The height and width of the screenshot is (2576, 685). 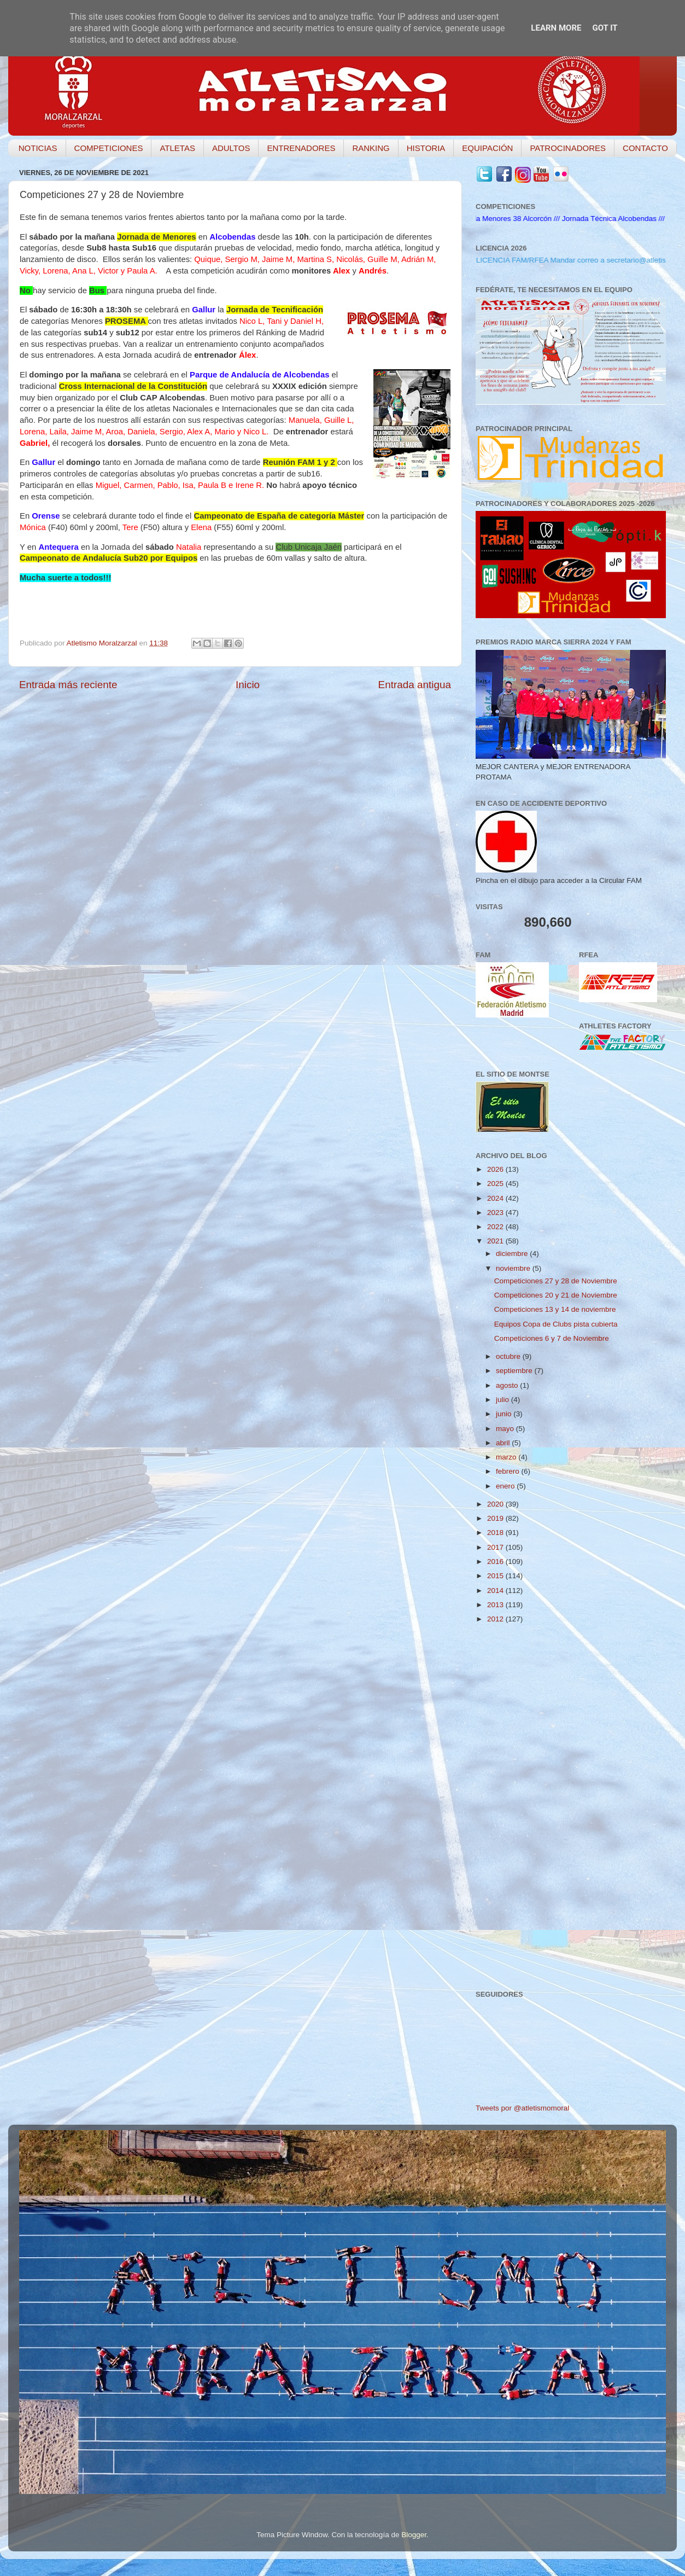 I want to click on 2013, so click(x=496, y=1605).